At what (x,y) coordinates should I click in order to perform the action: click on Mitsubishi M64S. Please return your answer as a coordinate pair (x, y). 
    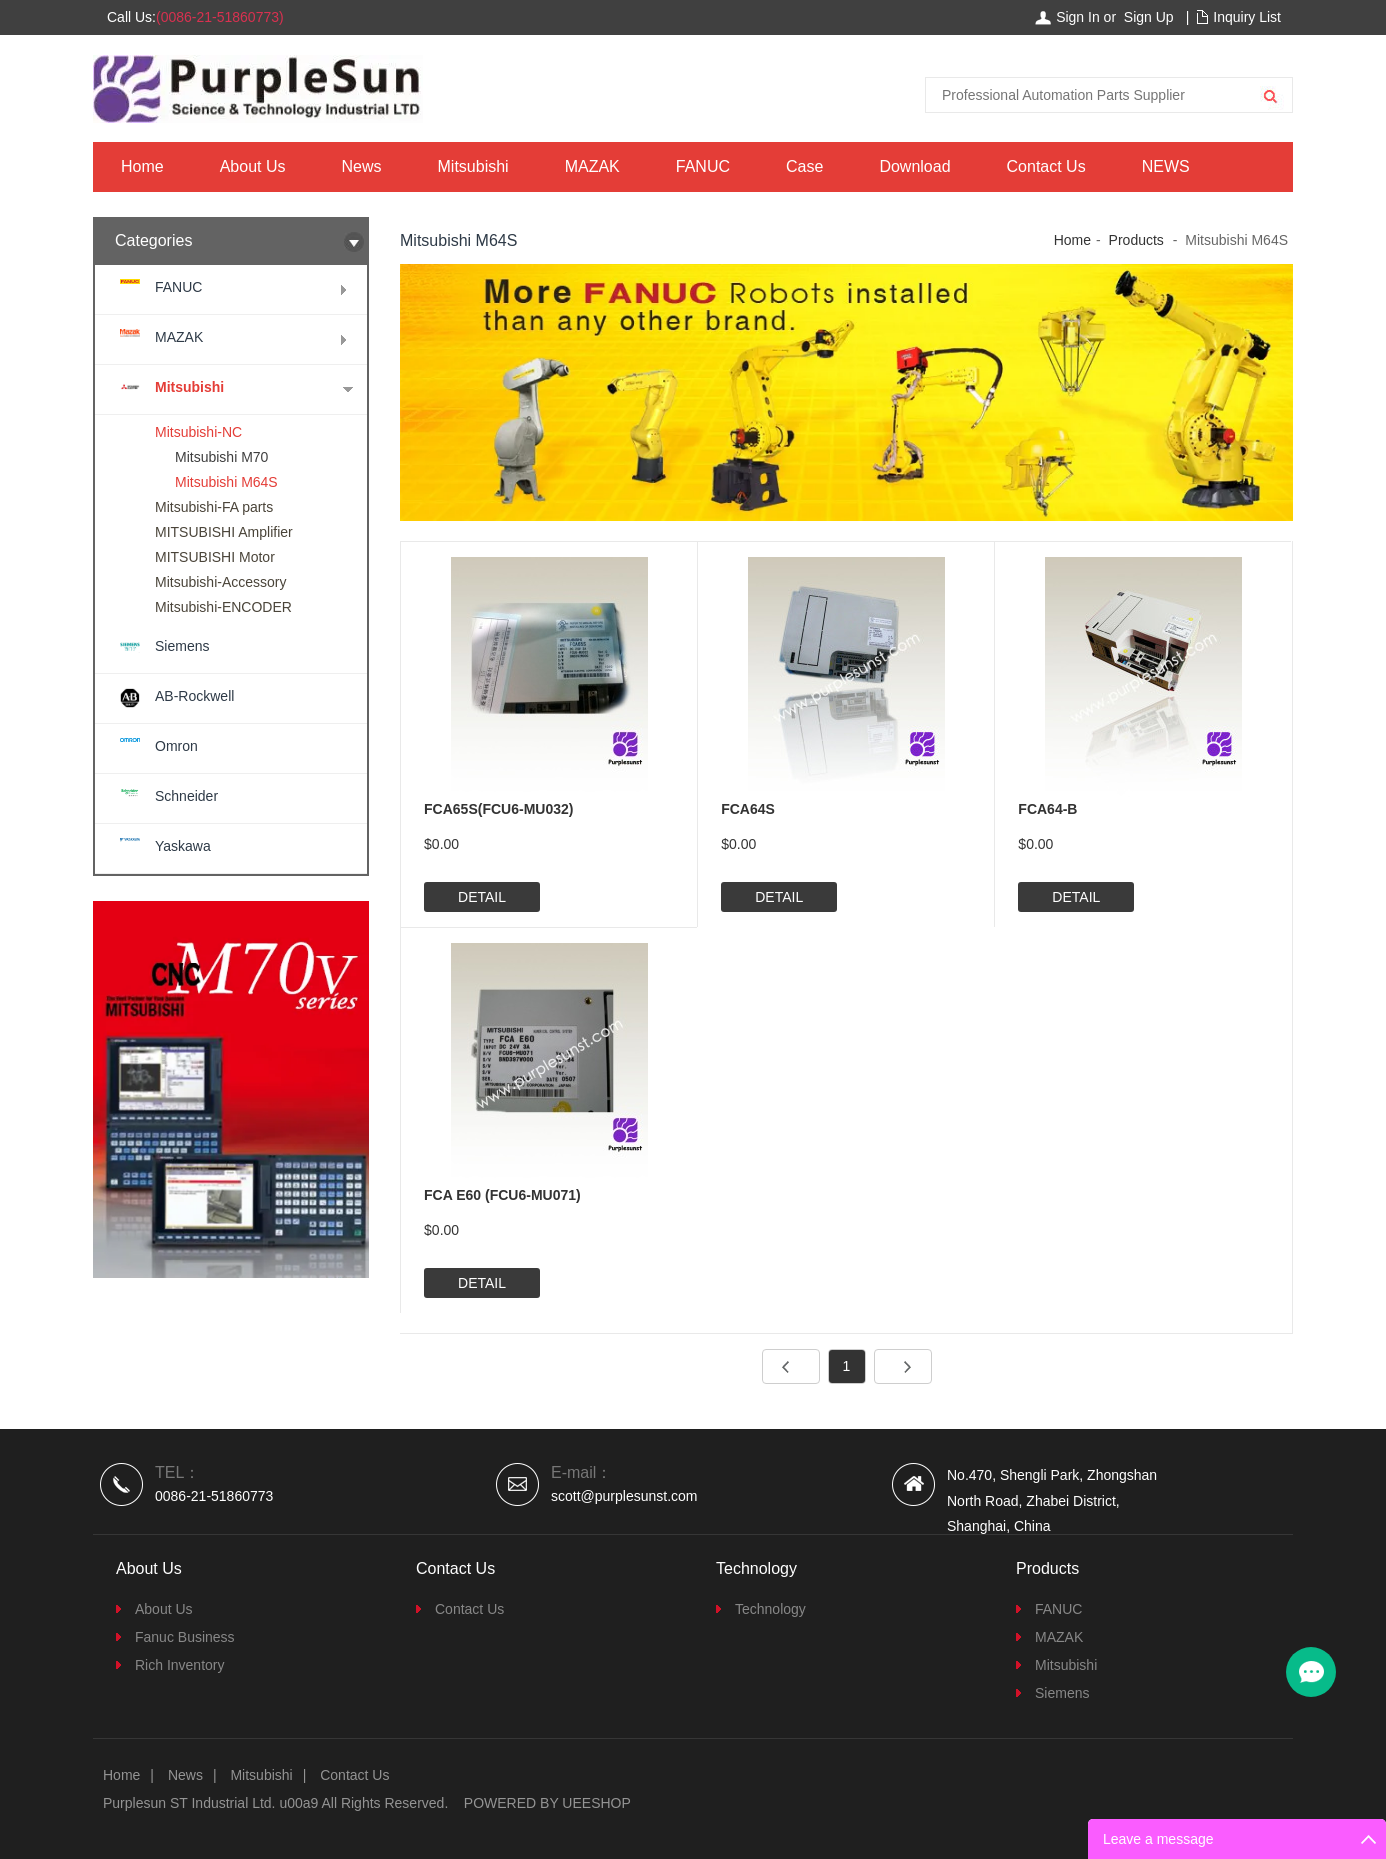
    Looking at the image, I should click on (226, 482).